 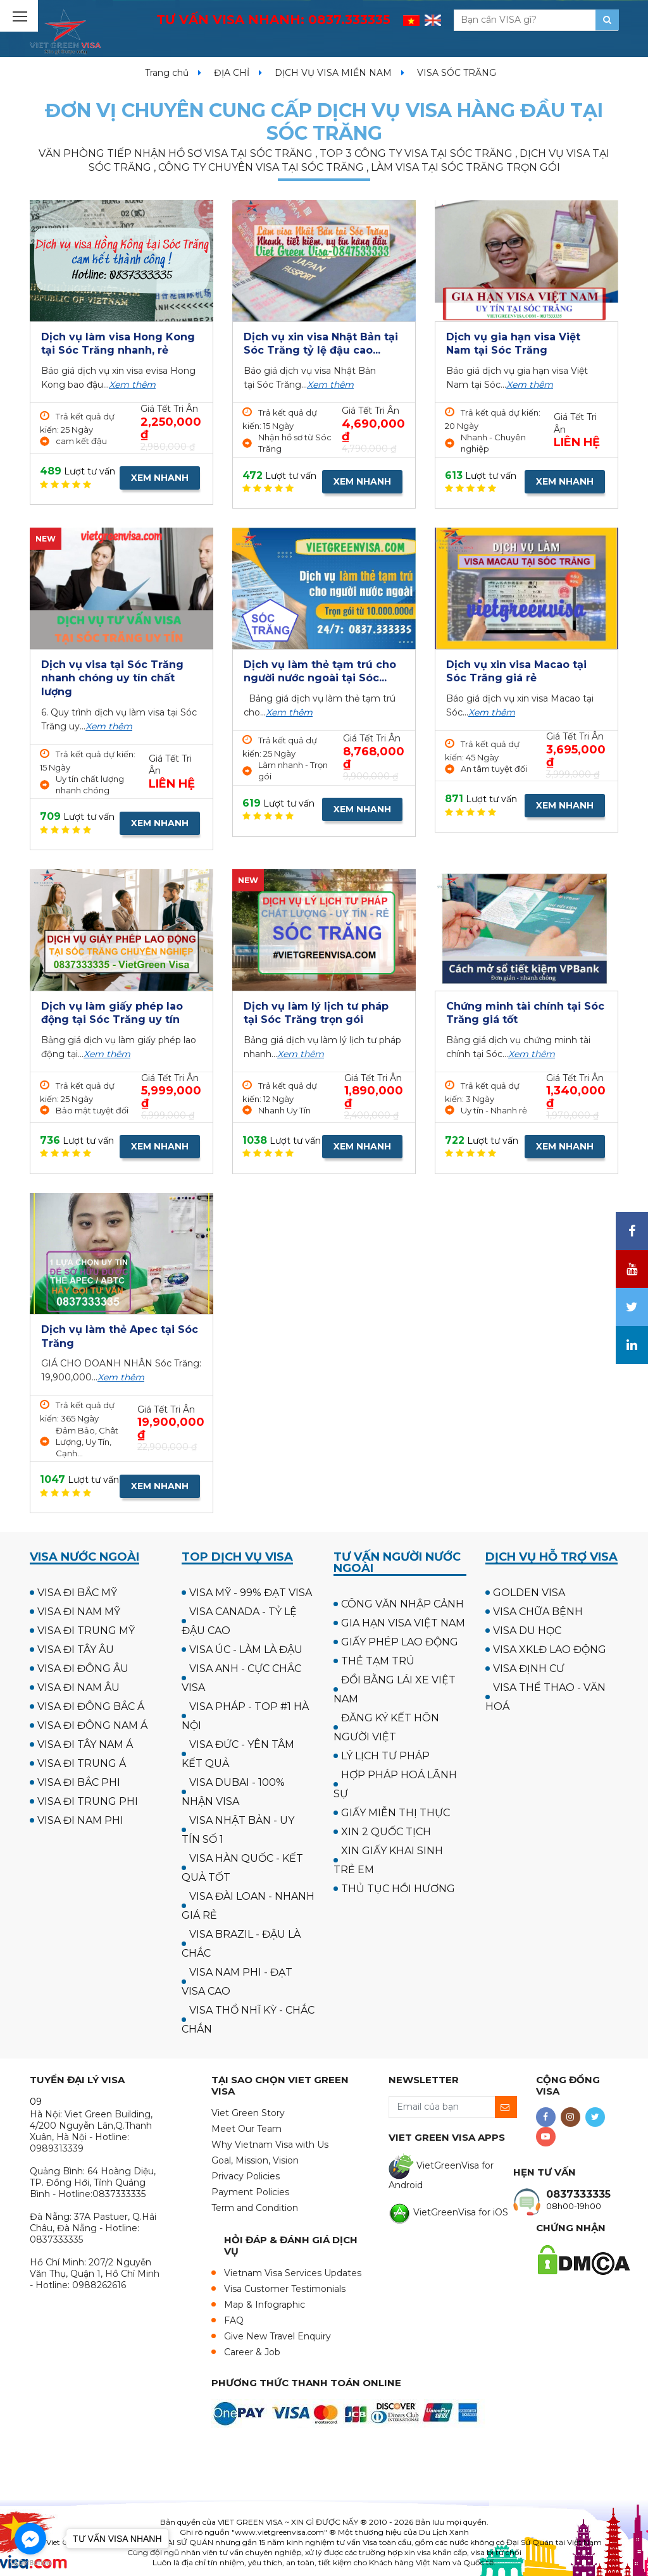 I want to click on Vietnam Visa Services Updates, so click(x=292, y=2273).